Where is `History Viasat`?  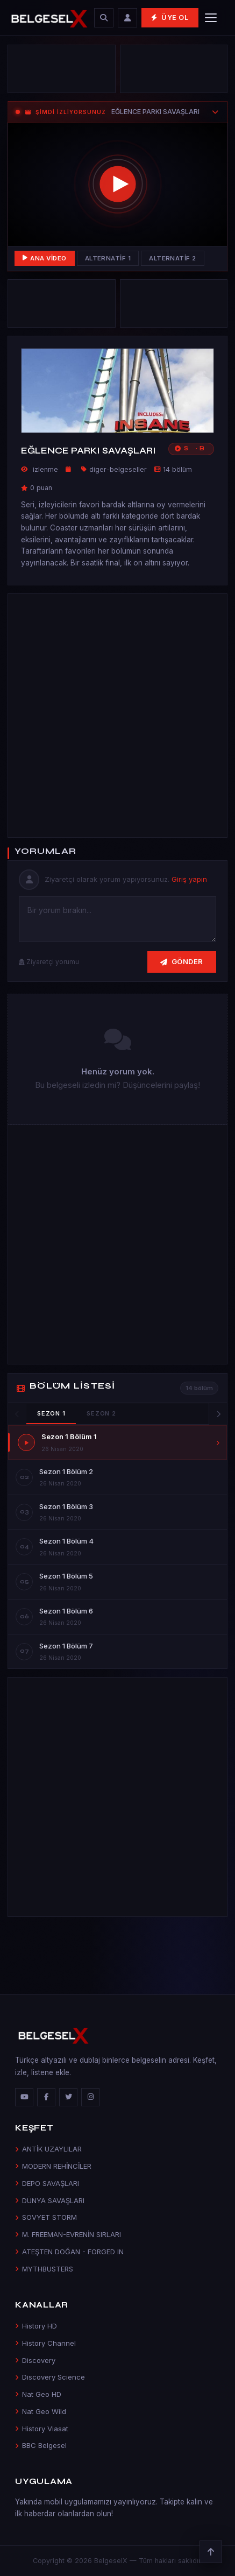 History Viasat is located at coordinates (41, 2428).